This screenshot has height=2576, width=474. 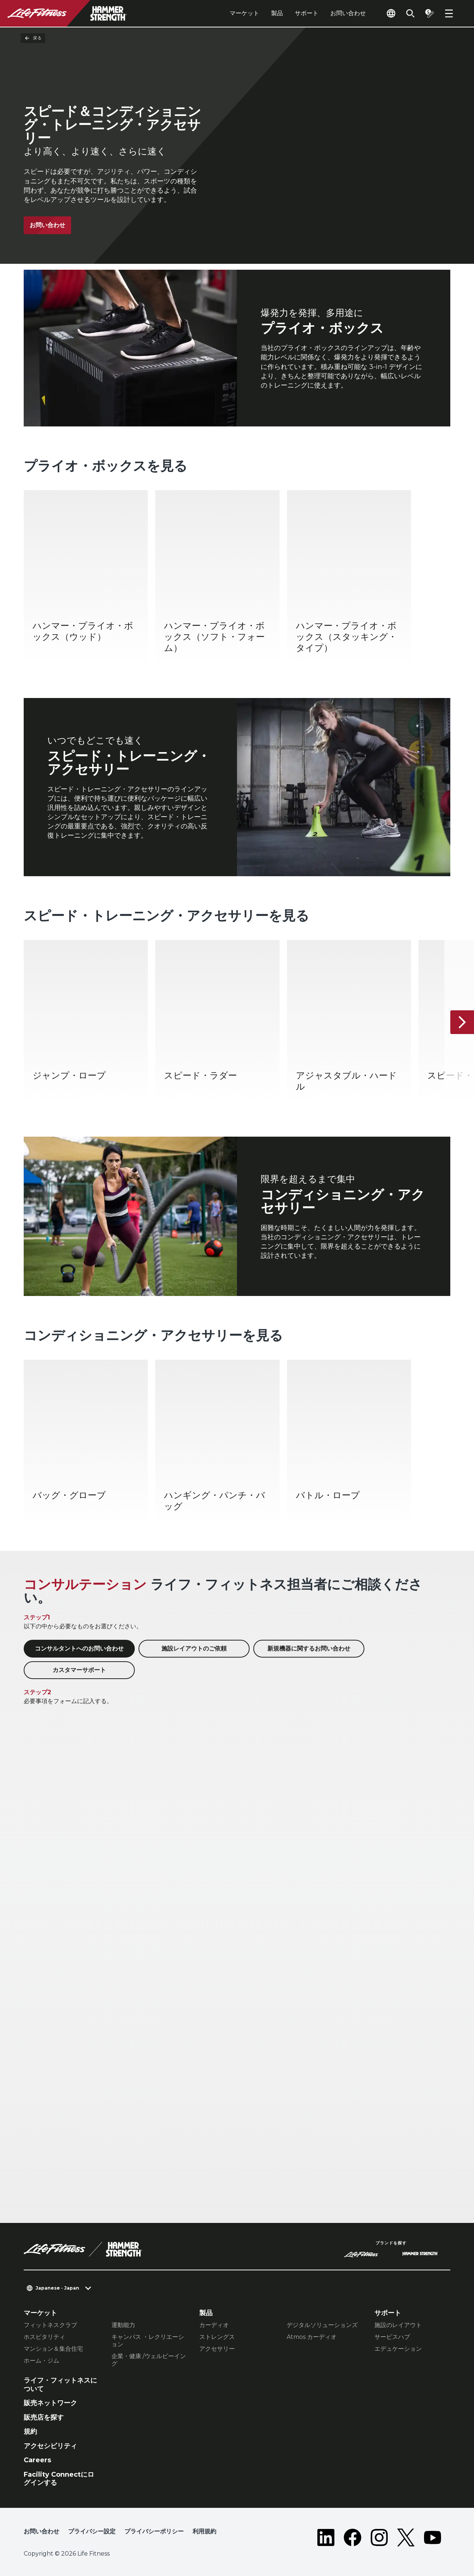 I want to click on フィットネスクラブ, so click(x=50, y=2325).